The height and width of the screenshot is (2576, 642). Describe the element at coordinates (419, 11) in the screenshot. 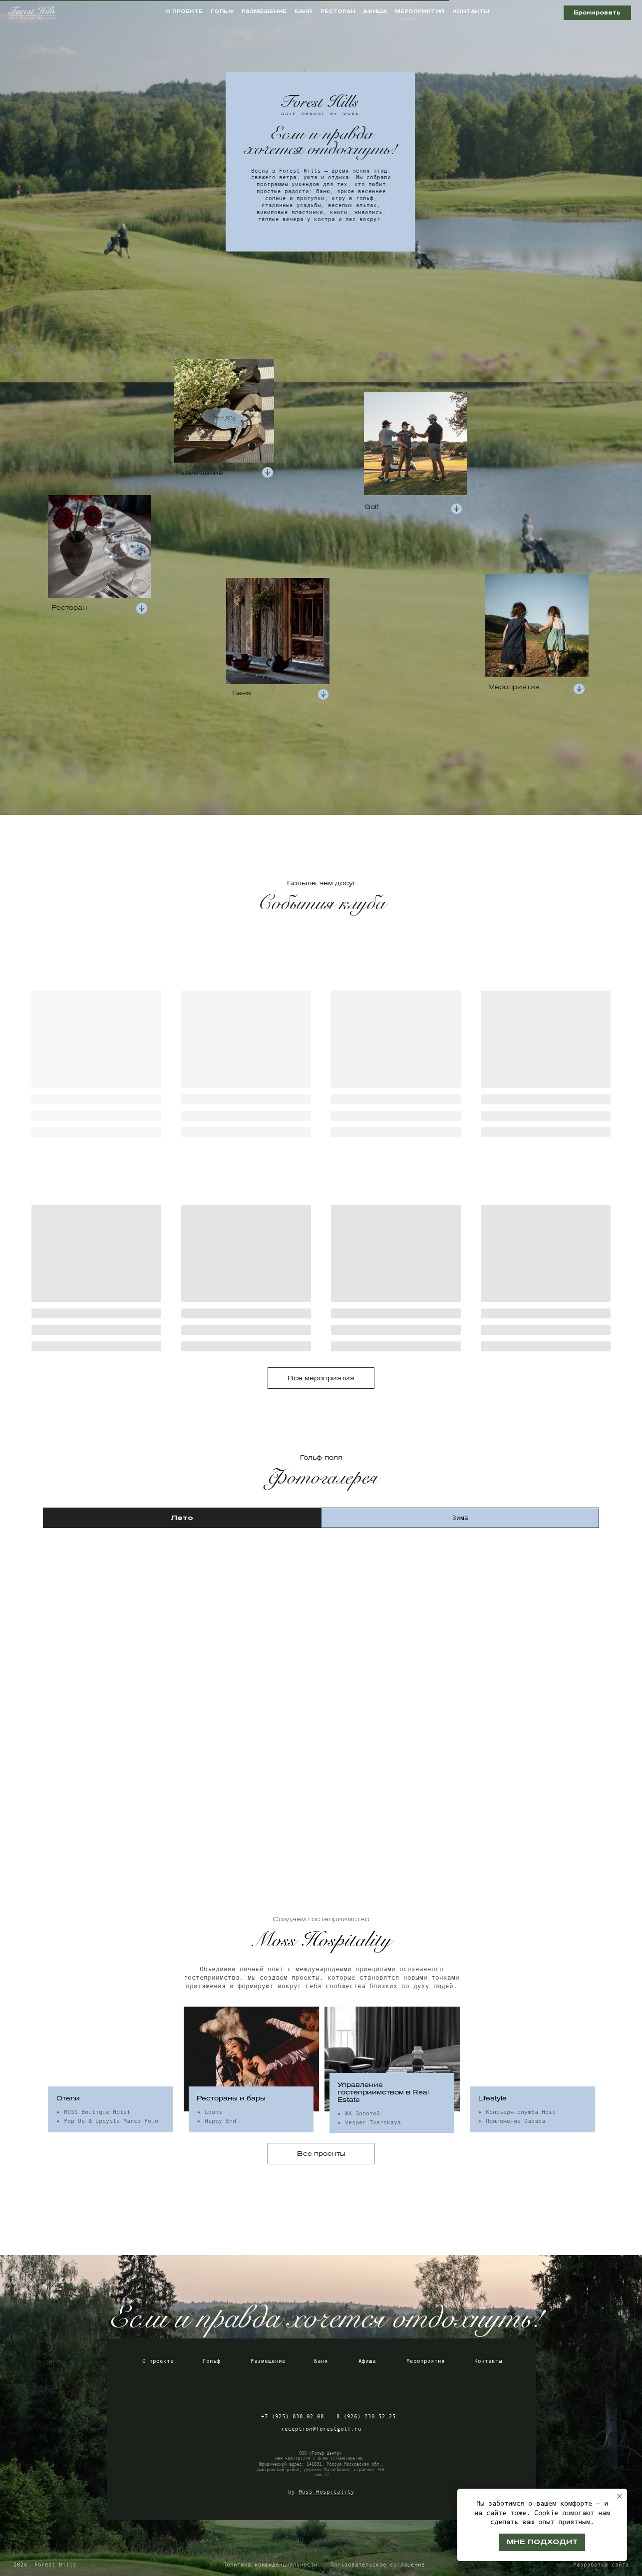

I see `мероприятия` at that location.